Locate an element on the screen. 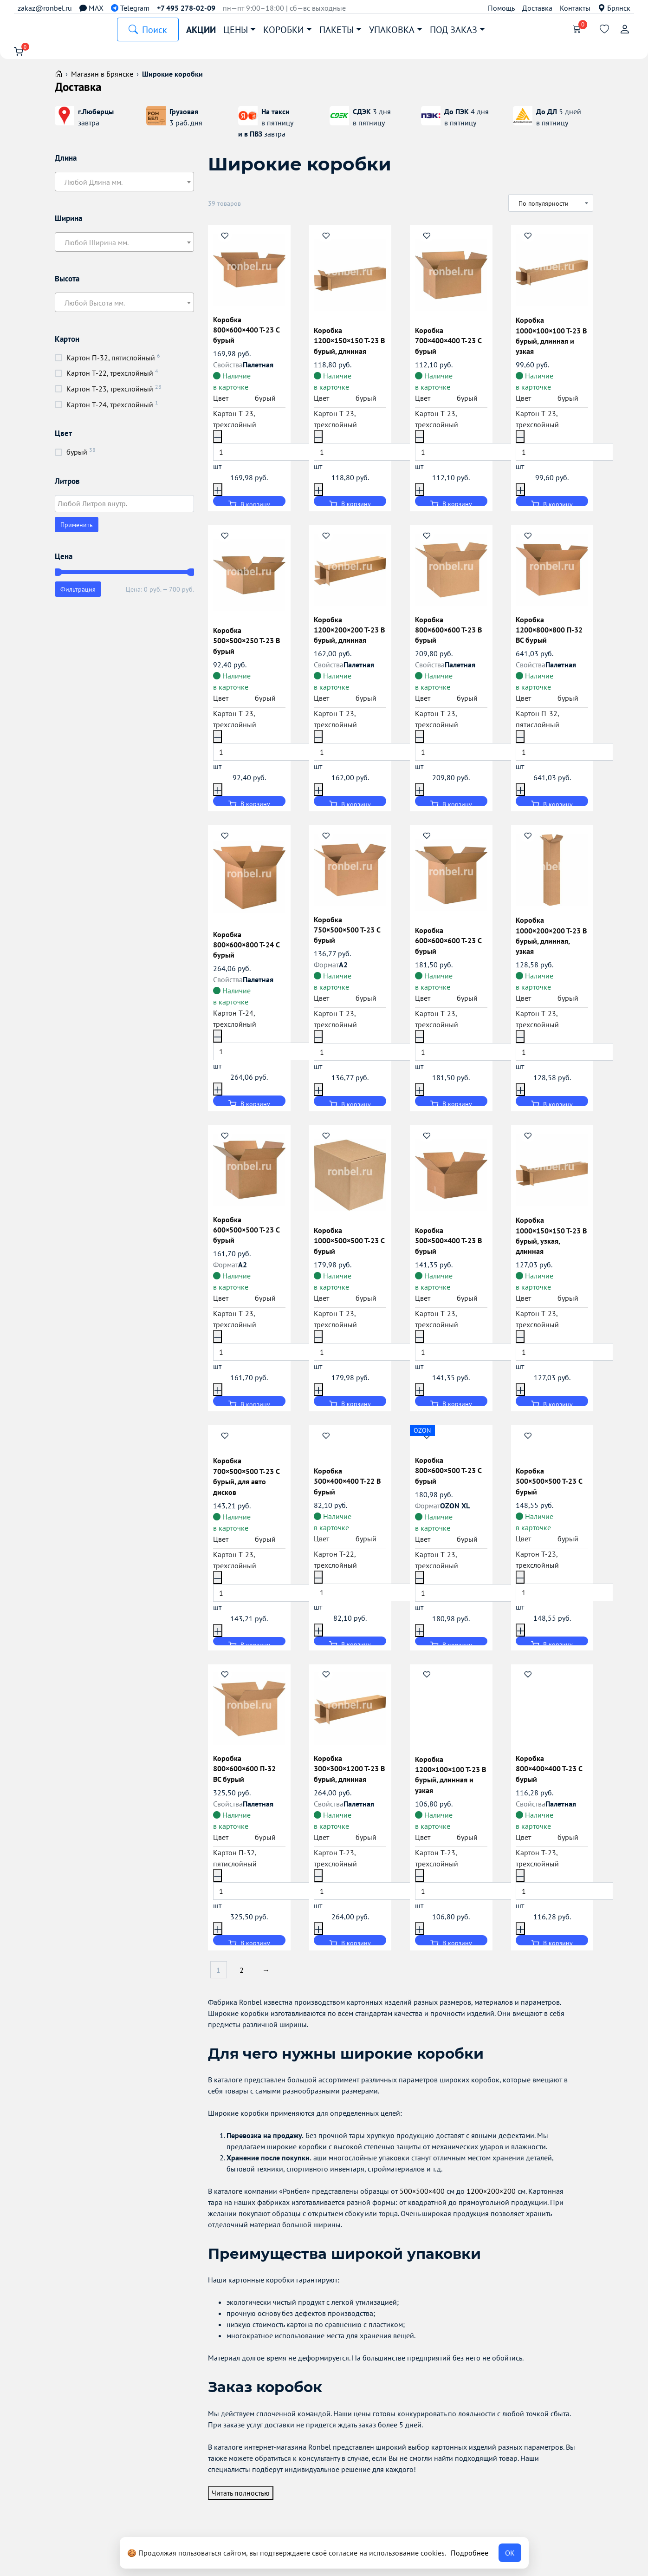  Коробка 1000×200×200 Т-23 B бурый, длинная, узкая is located at coordinates (550, 940).